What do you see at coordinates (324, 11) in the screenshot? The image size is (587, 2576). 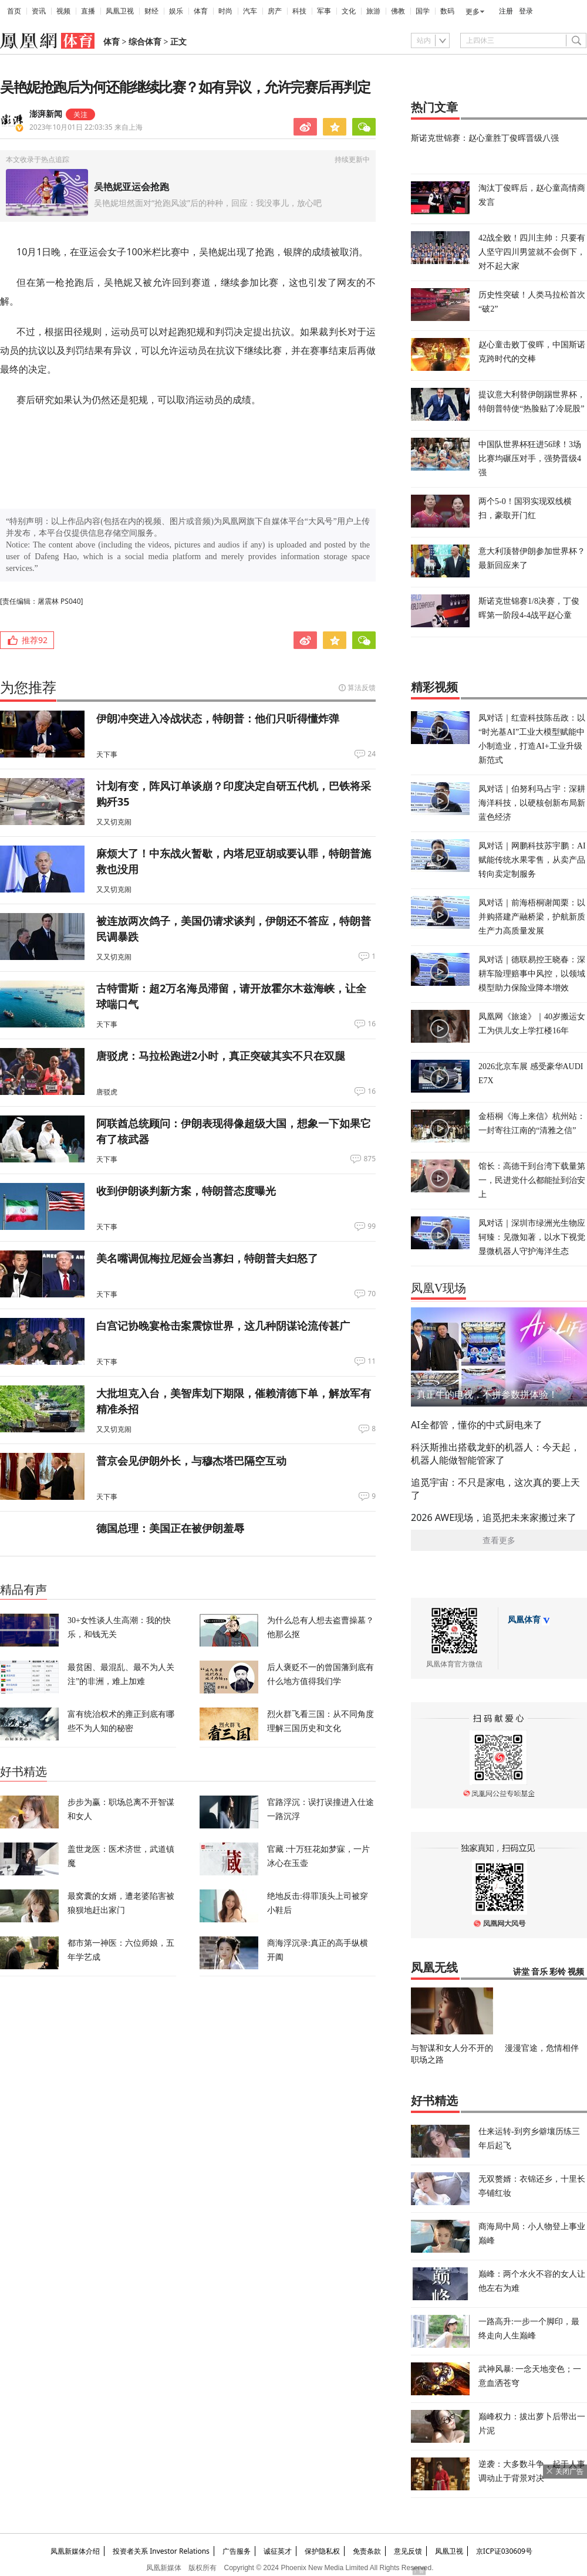 I see `军事` at bounding box center [324, 11].